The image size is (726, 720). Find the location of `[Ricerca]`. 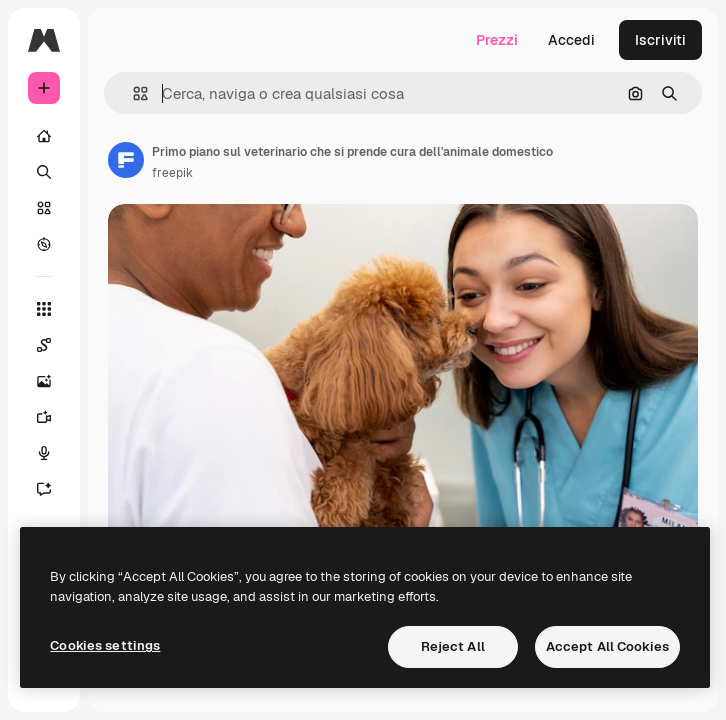

[Ricerca] is located at coordinates (44, 172).